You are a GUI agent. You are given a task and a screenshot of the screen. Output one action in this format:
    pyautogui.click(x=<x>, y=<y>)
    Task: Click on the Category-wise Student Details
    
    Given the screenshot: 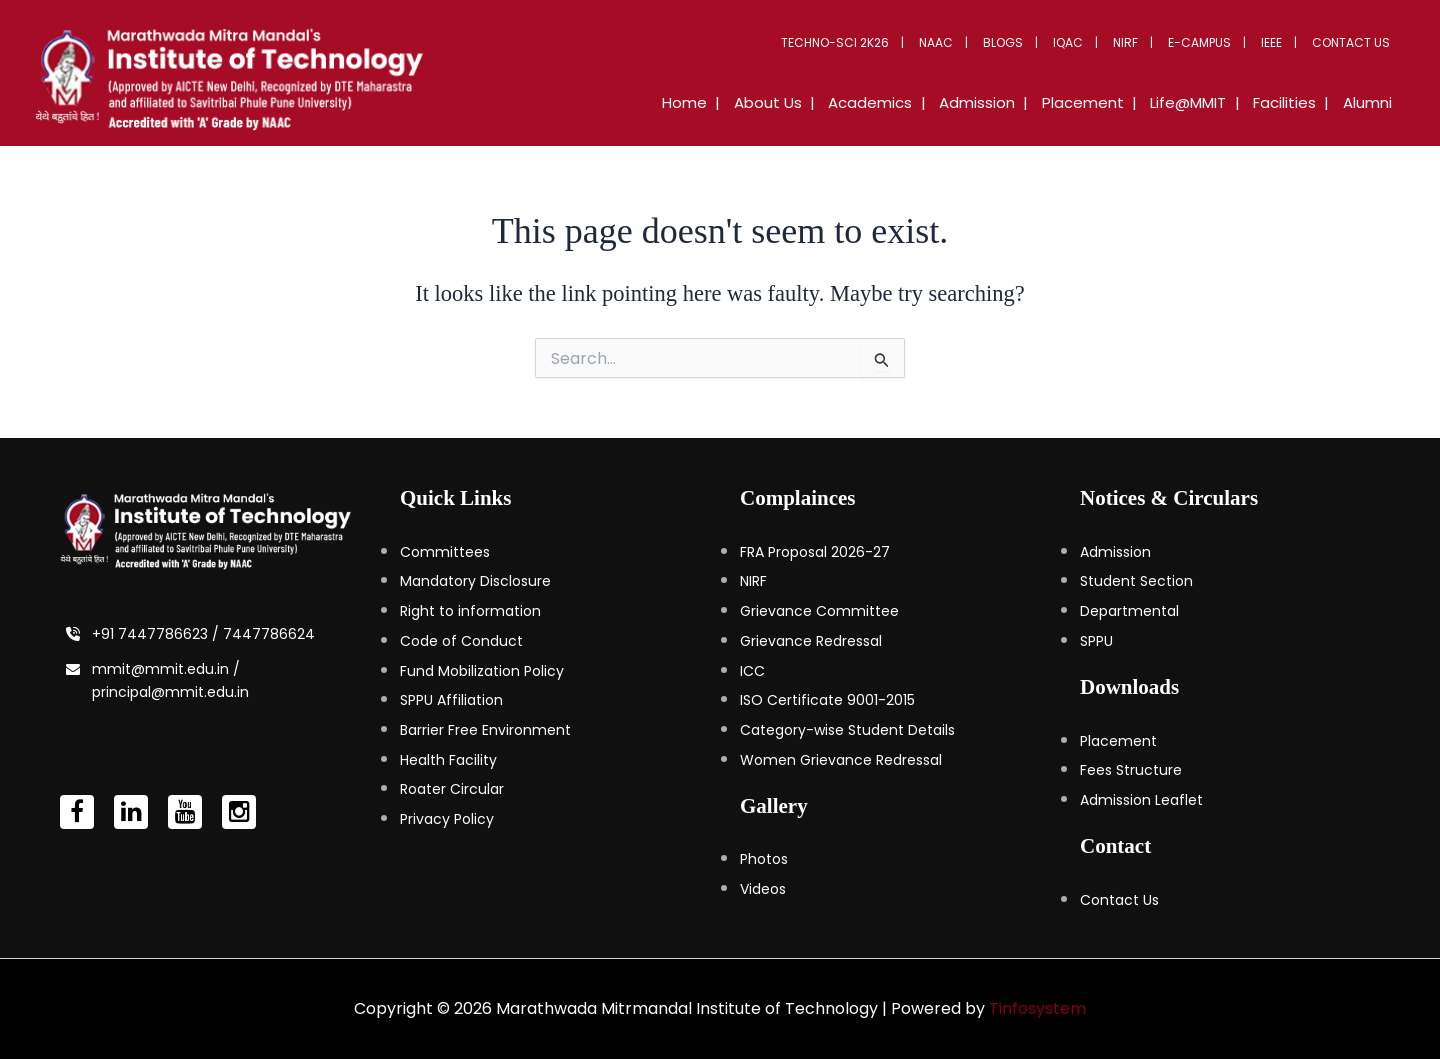 What is the action you would take?
    pyautogui.click(x=847, y=730)
    